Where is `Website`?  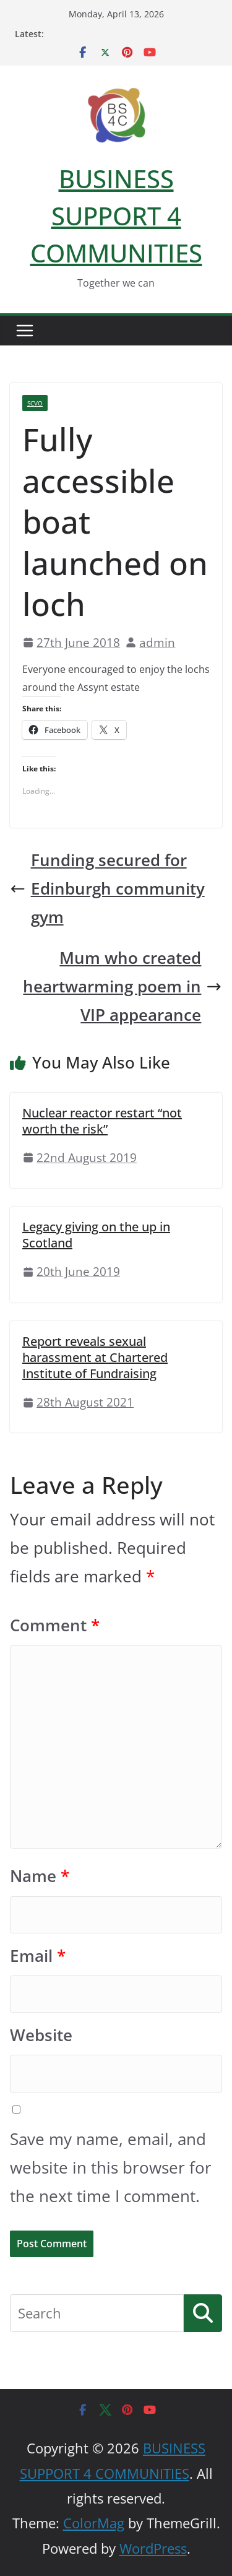 Website is located at coordinates (41, 2035).